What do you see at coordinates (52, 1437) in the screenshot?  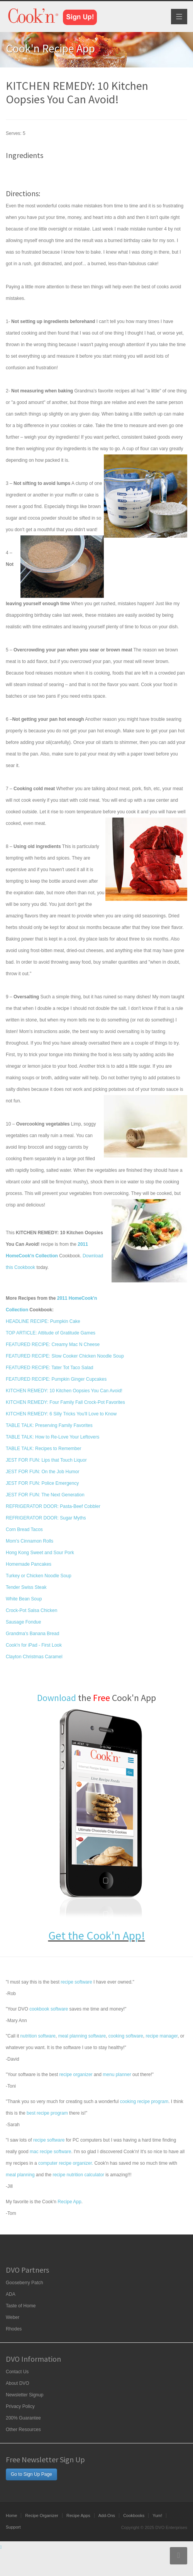 I see `TABLE TALK: How to Re-Love Your Leftovers` at bounding box center [52, 1437].